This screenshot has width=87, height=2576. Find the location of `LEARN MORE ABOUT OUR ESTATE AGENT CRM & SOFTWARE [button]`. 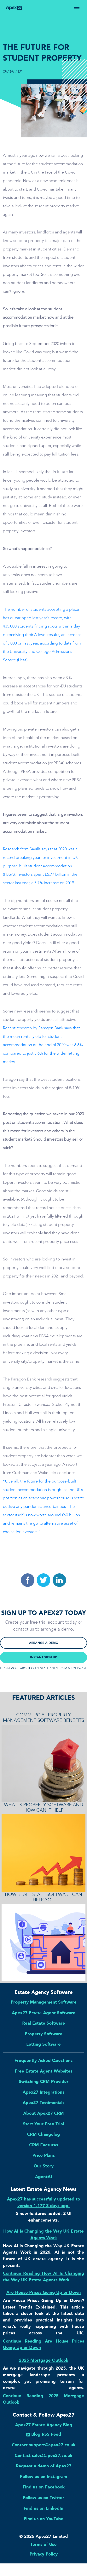

LEARN MORE ABOUT OUR ESTATE AGENT CRM & SOFTWARE [button] is located at coordinates (43, 1668).